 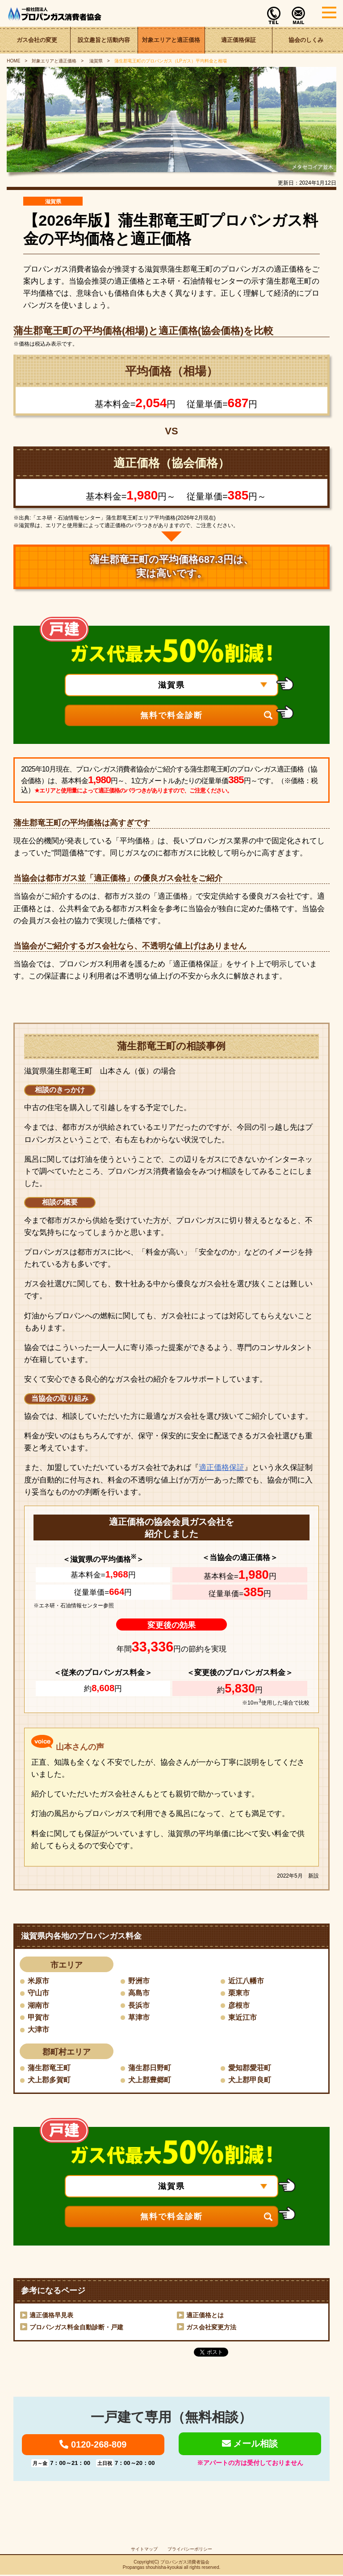 What do you see at coordinates (38, 2017) in the screenshot?
I see `甲賀市` at bounding box center [38, 2017].